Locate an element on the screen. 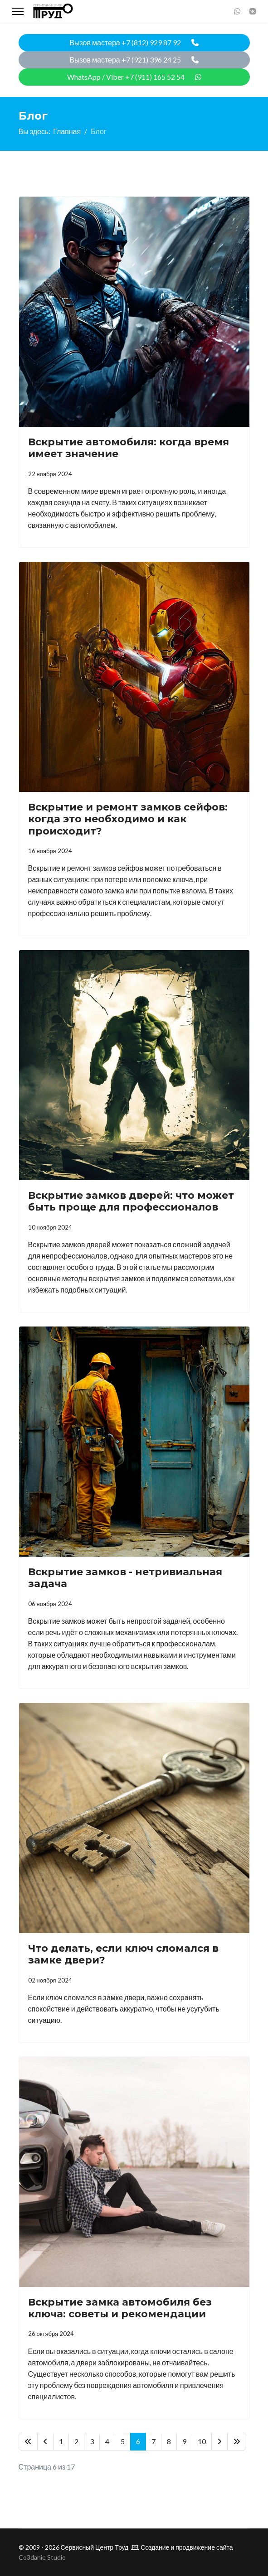 This screenshot has height=2576, width=268. 8 [Перейти на 8] is located at coordinates (169, 2441).